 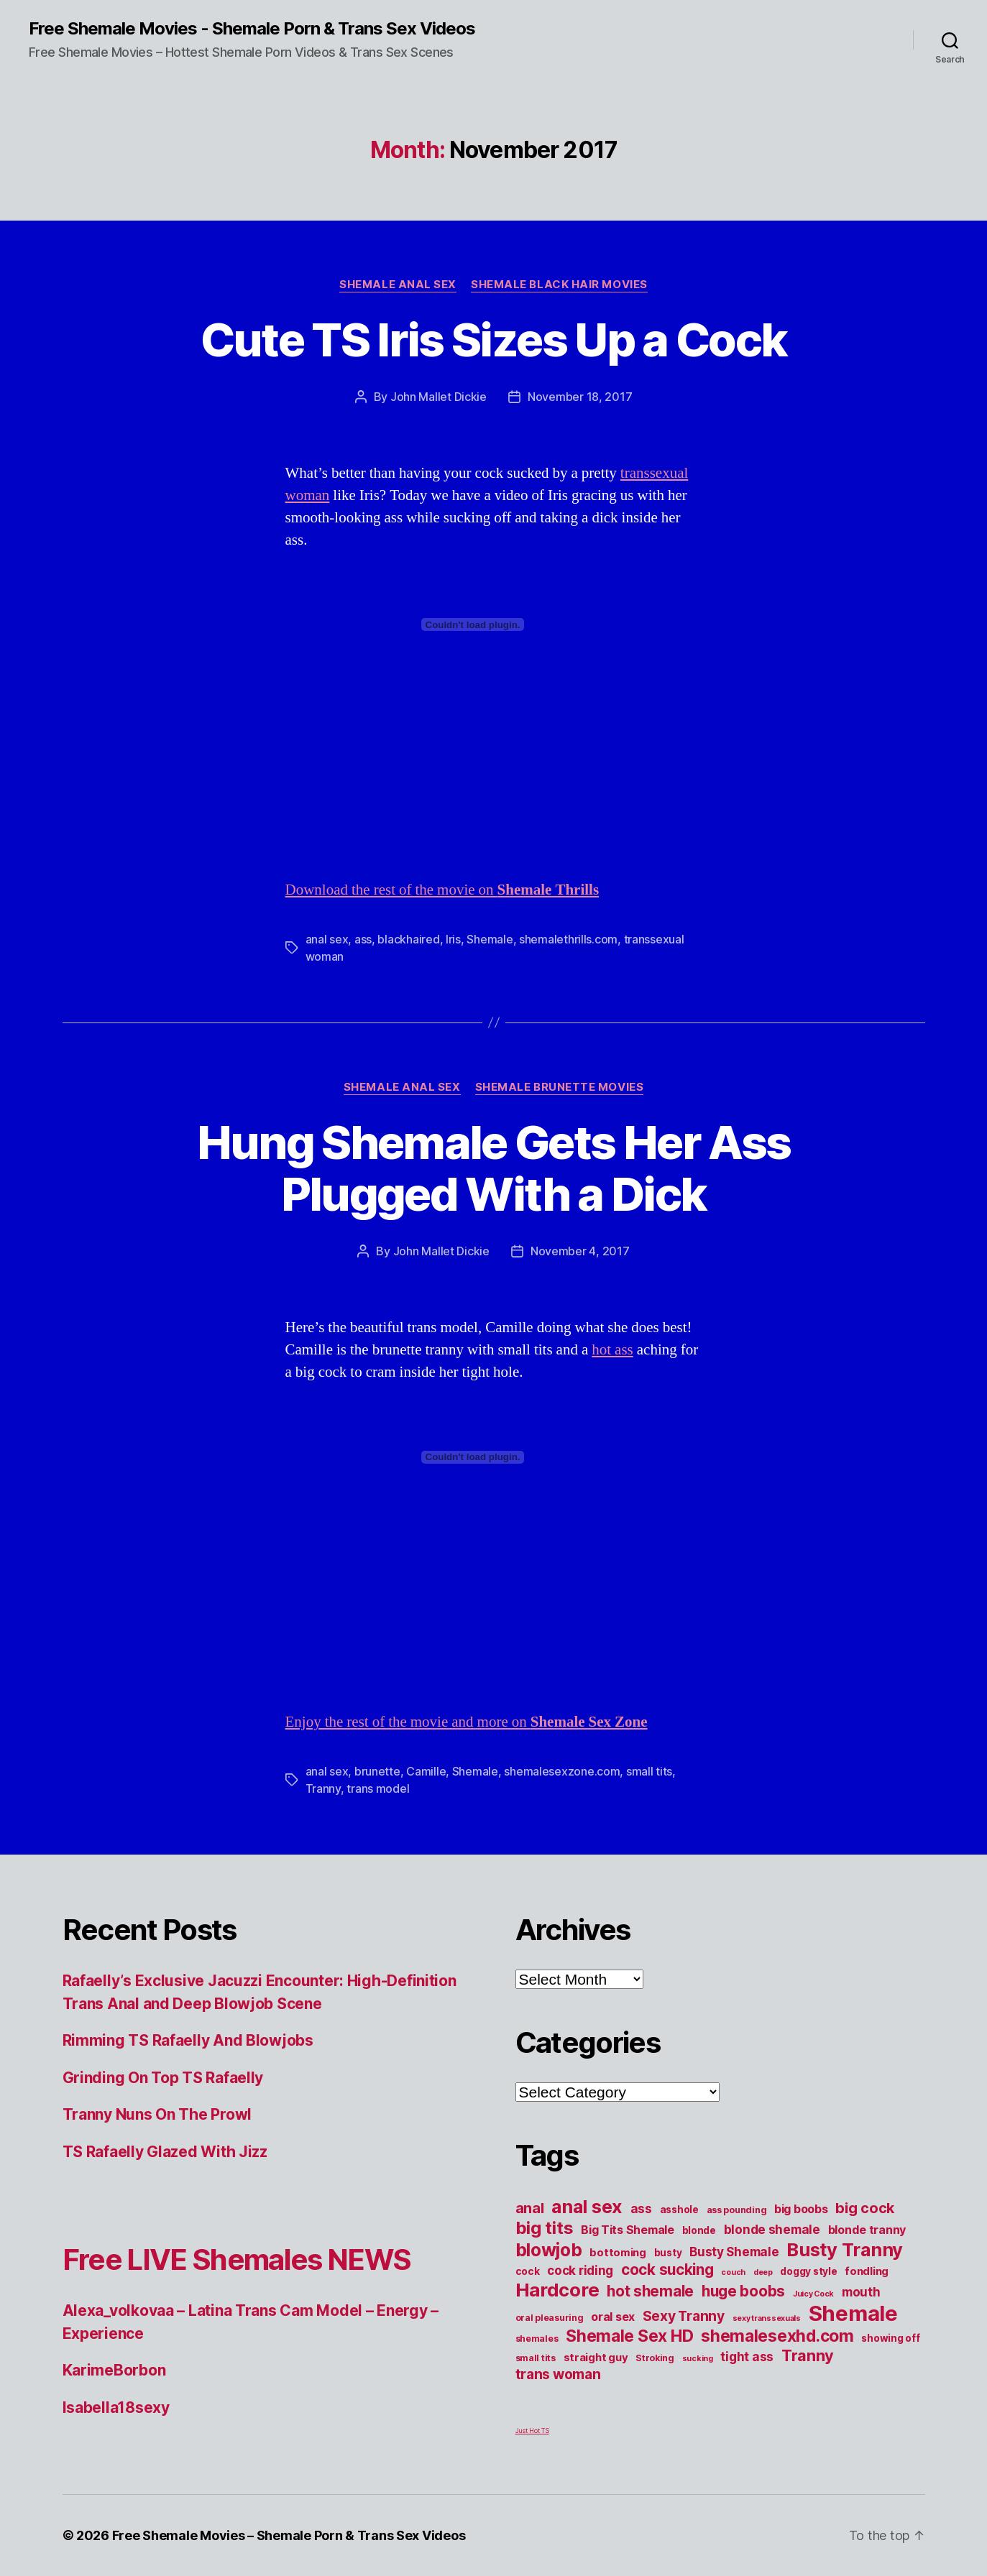 I want to click on small tits, so click(x=649, y=1771).